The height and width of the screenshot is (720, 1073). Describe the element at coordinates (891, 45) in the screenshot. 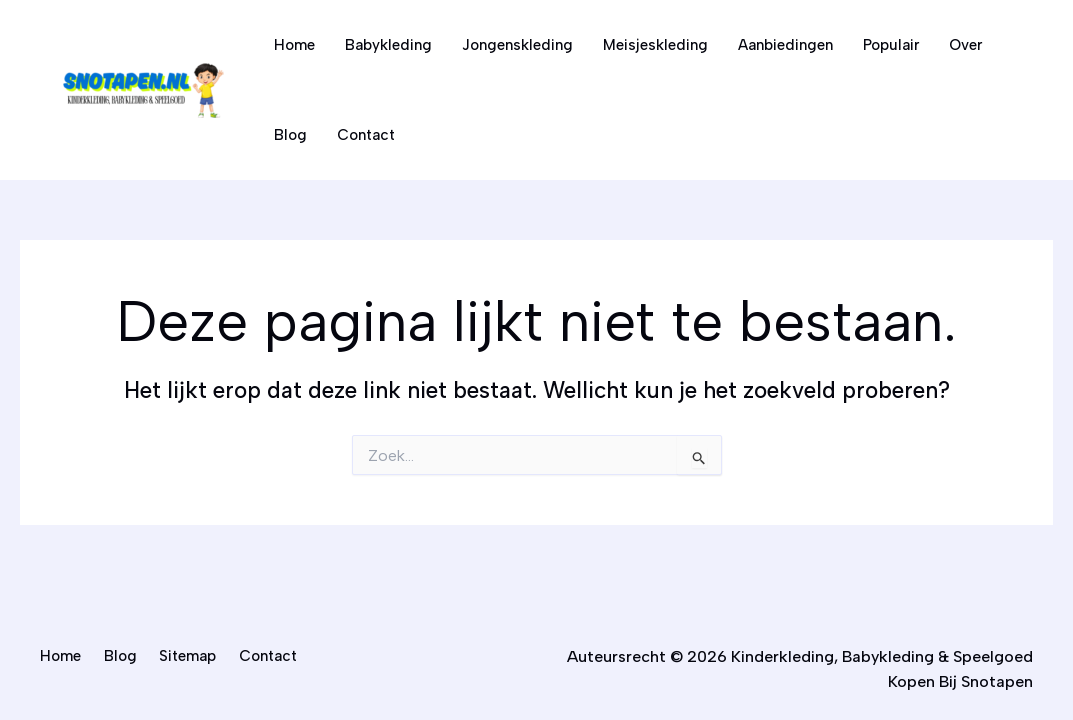

I see `Populair` at that location.